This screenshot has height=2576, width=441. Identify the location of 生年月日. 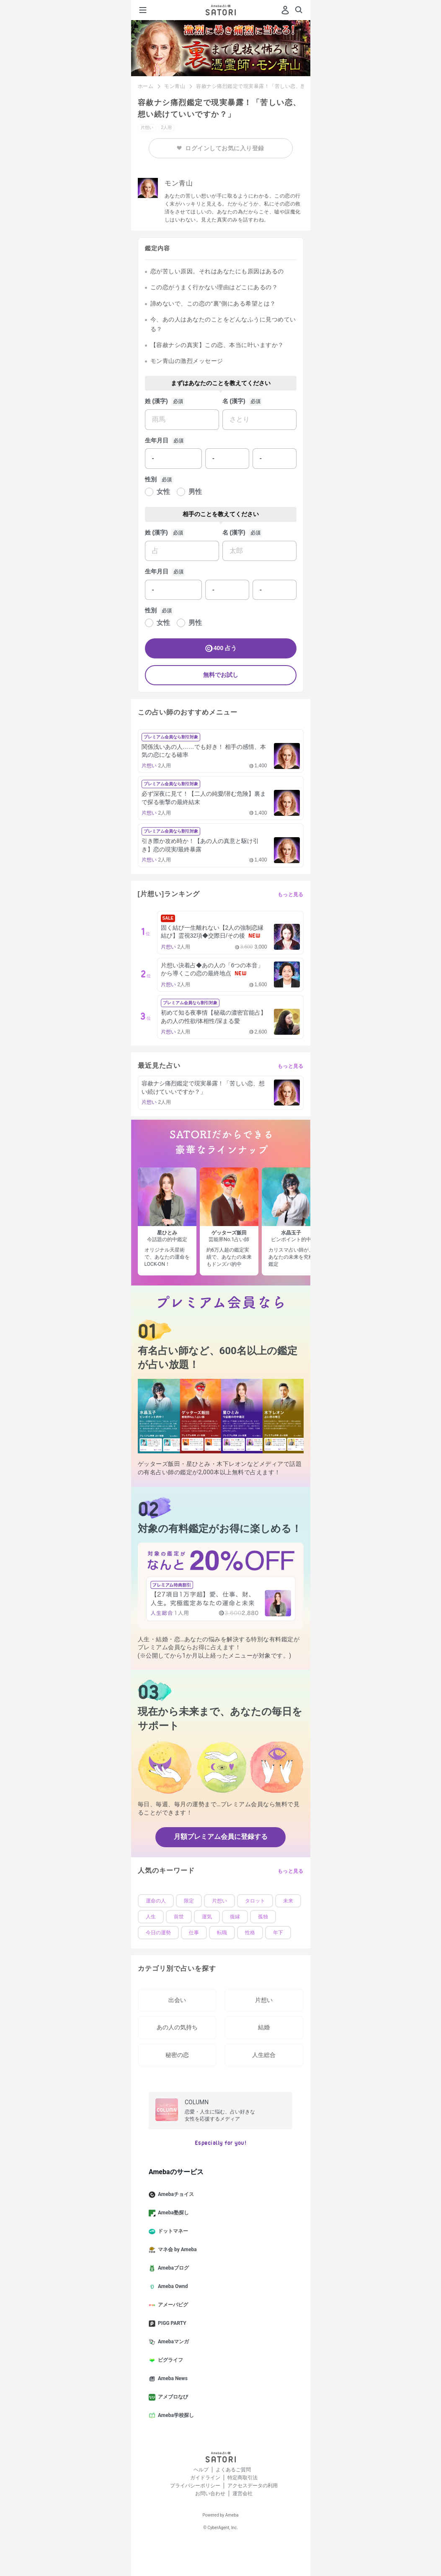
(156, 440).